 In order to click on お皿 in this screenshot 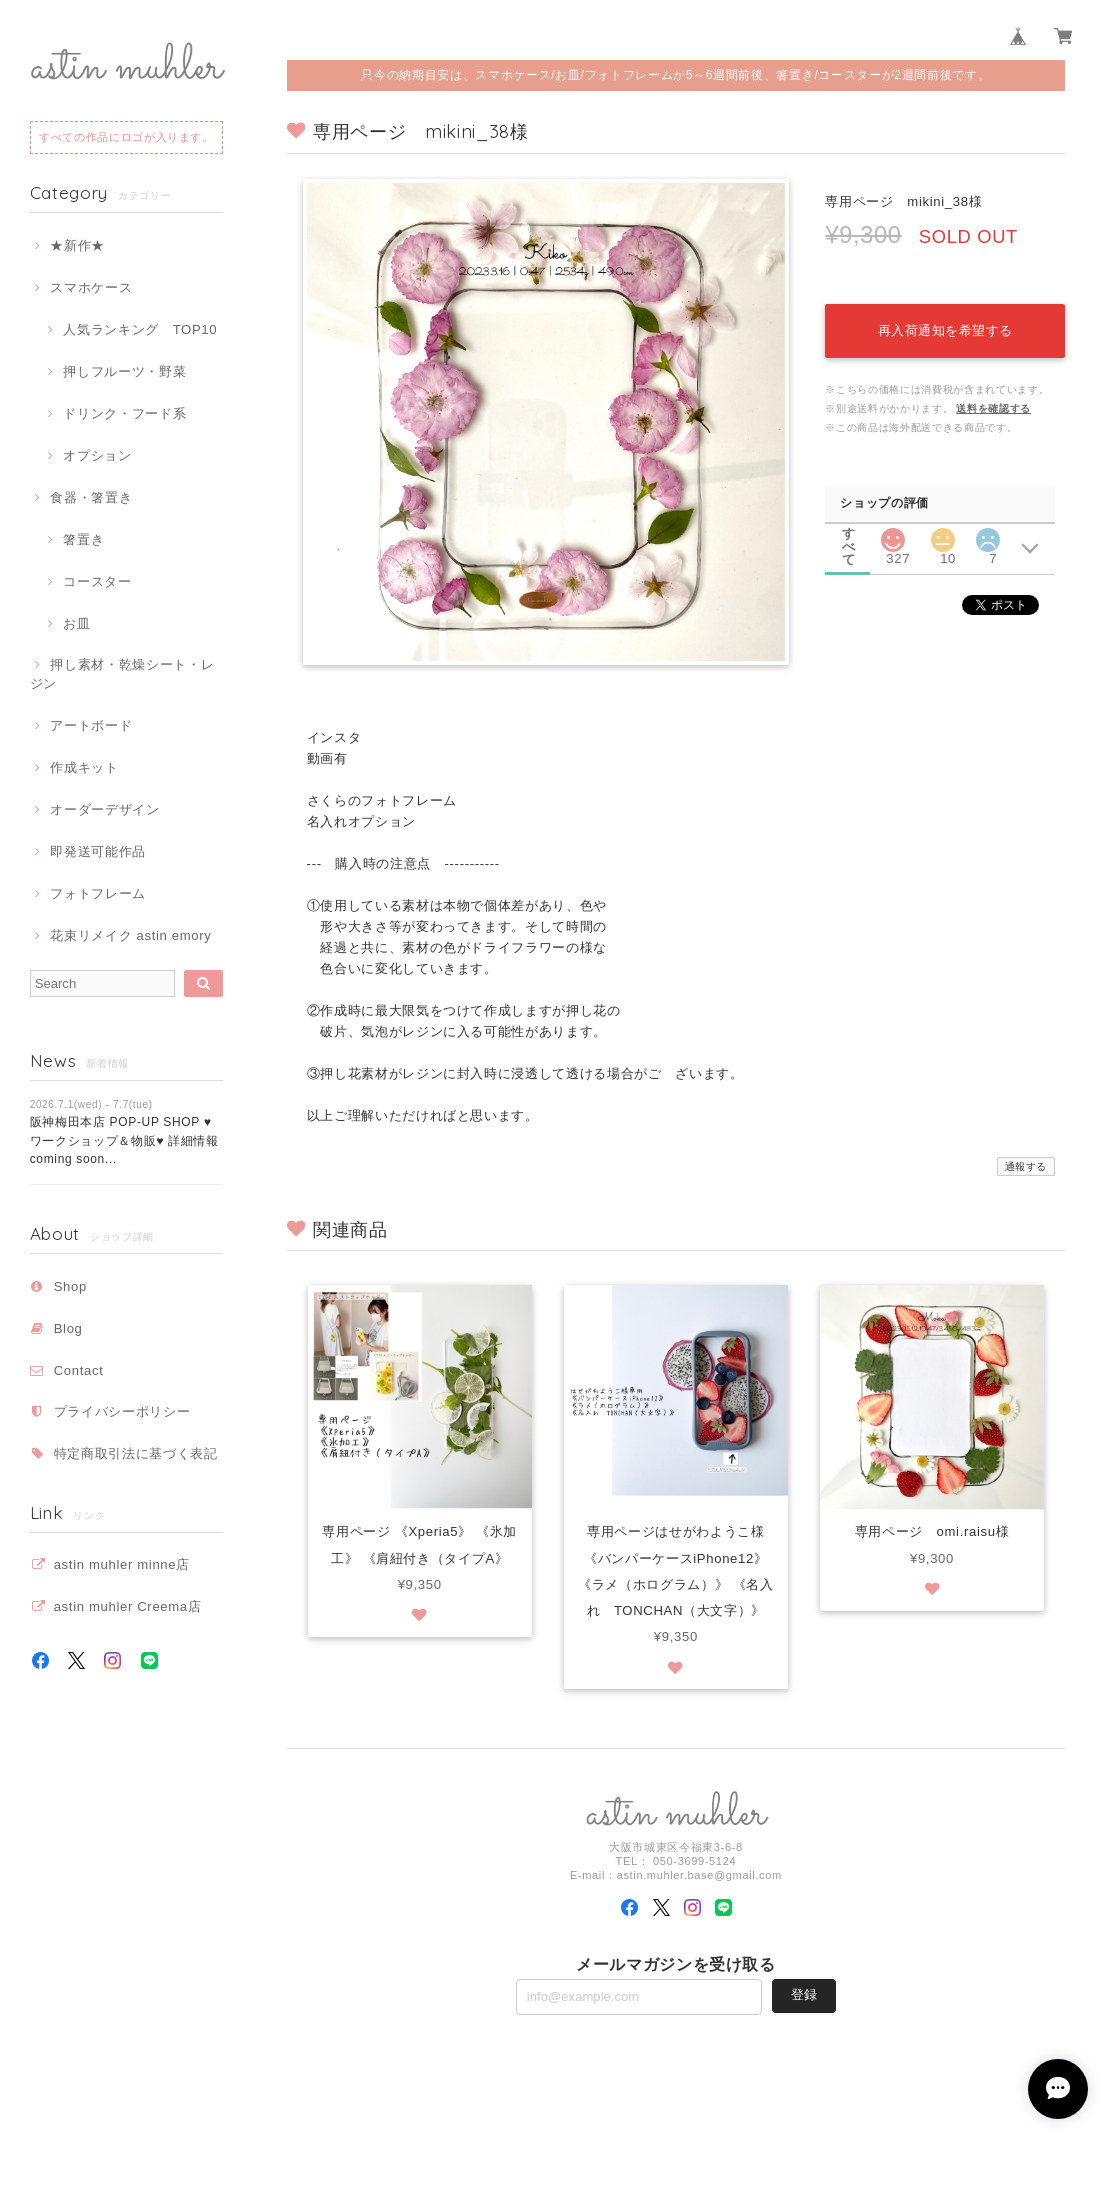, I will do `click(76, 623)`.